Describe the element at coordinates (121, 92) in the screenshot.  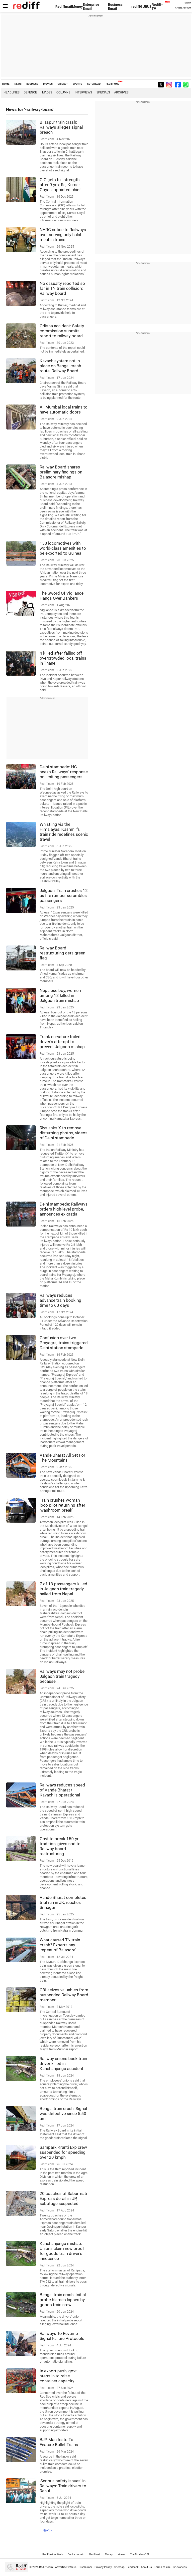
I see `Archives` at that location.